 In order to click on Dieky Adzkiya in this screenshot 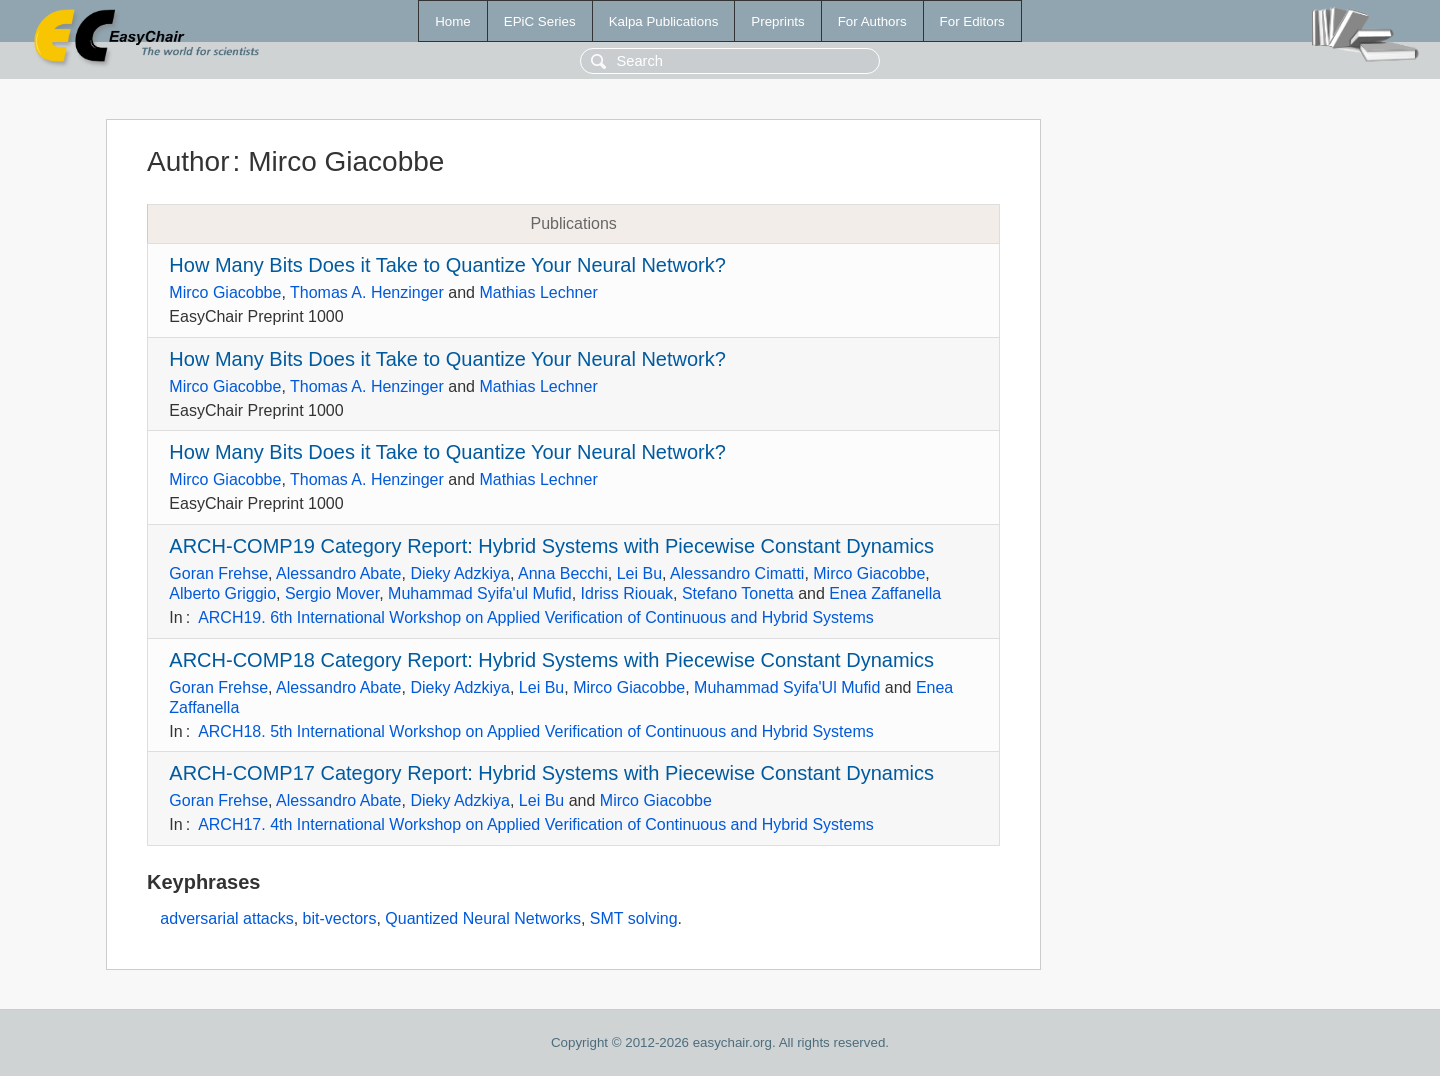, I will do `click(460, 573)`.